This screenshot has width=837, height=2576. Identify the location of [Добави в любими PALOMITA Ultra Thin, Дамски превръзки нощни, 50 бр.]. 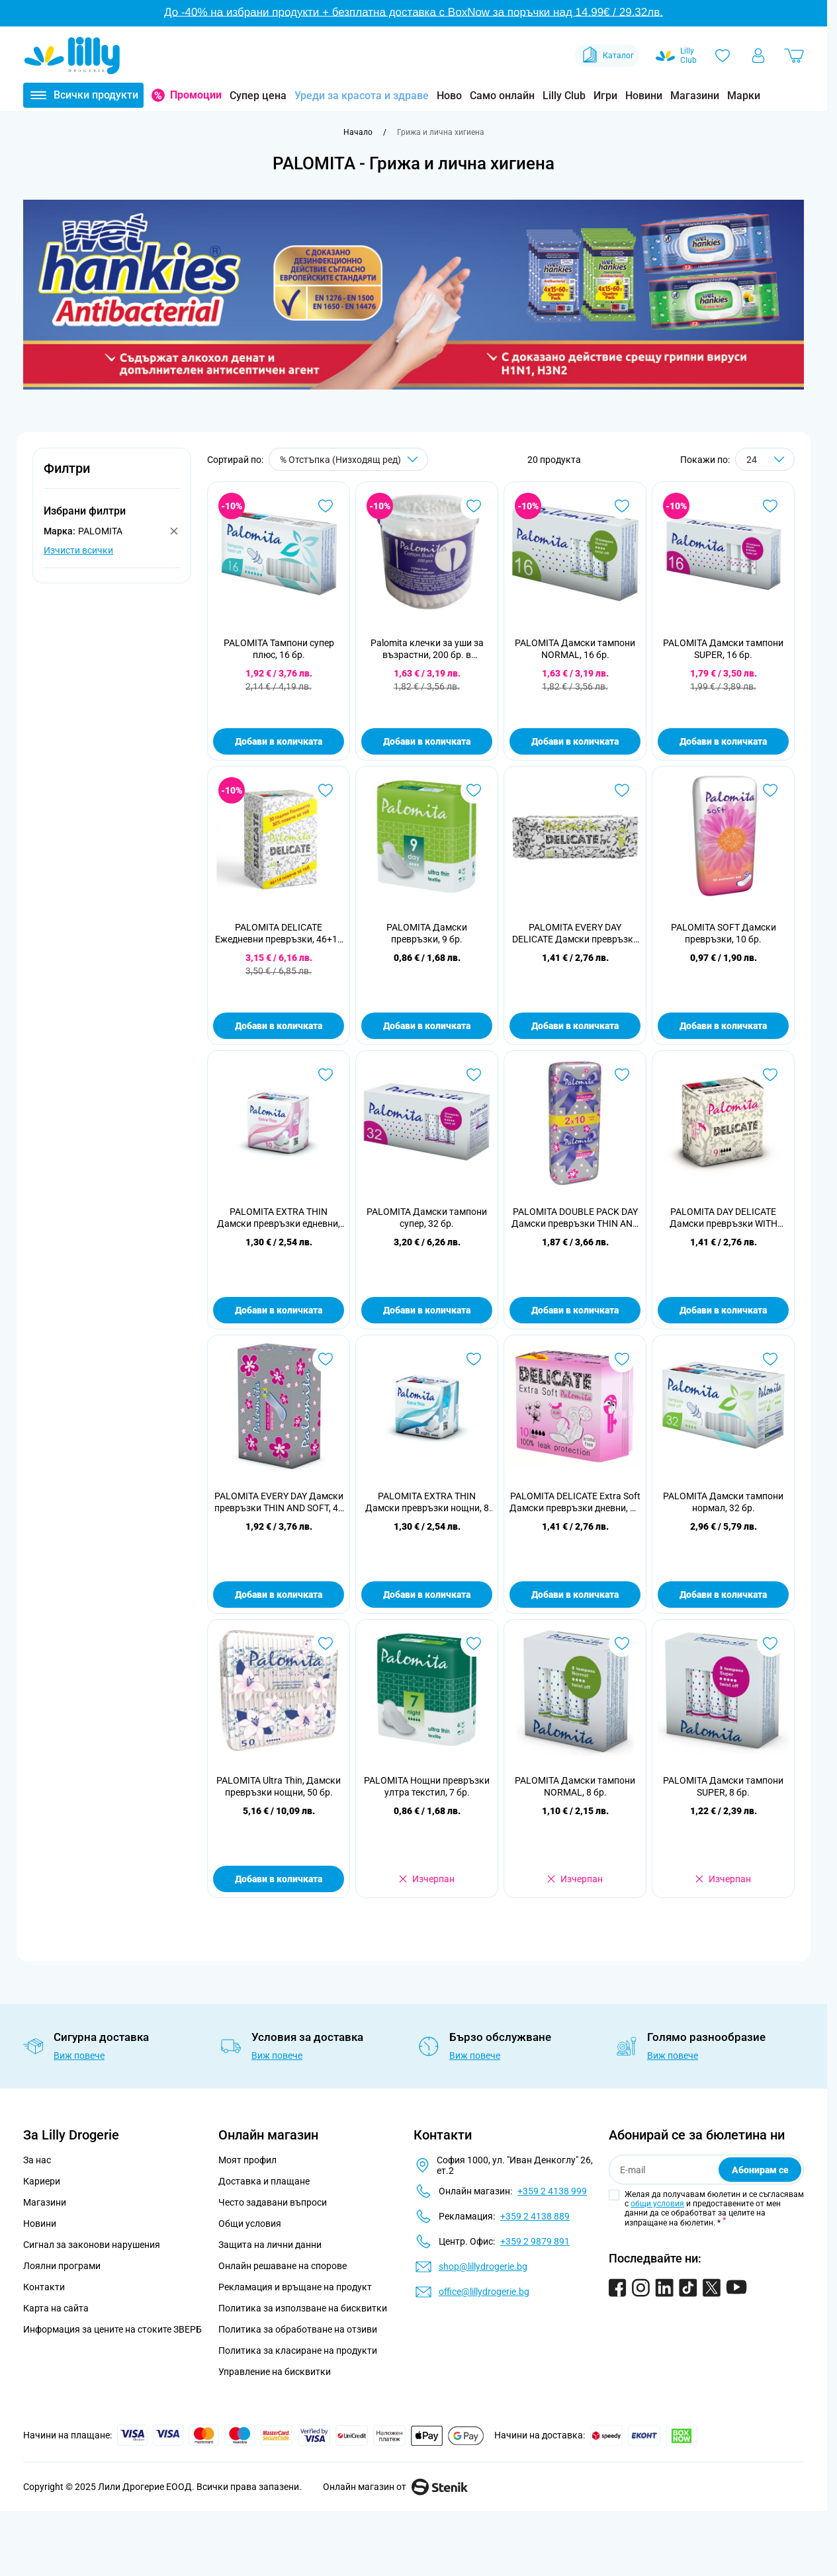
(325, 1643).